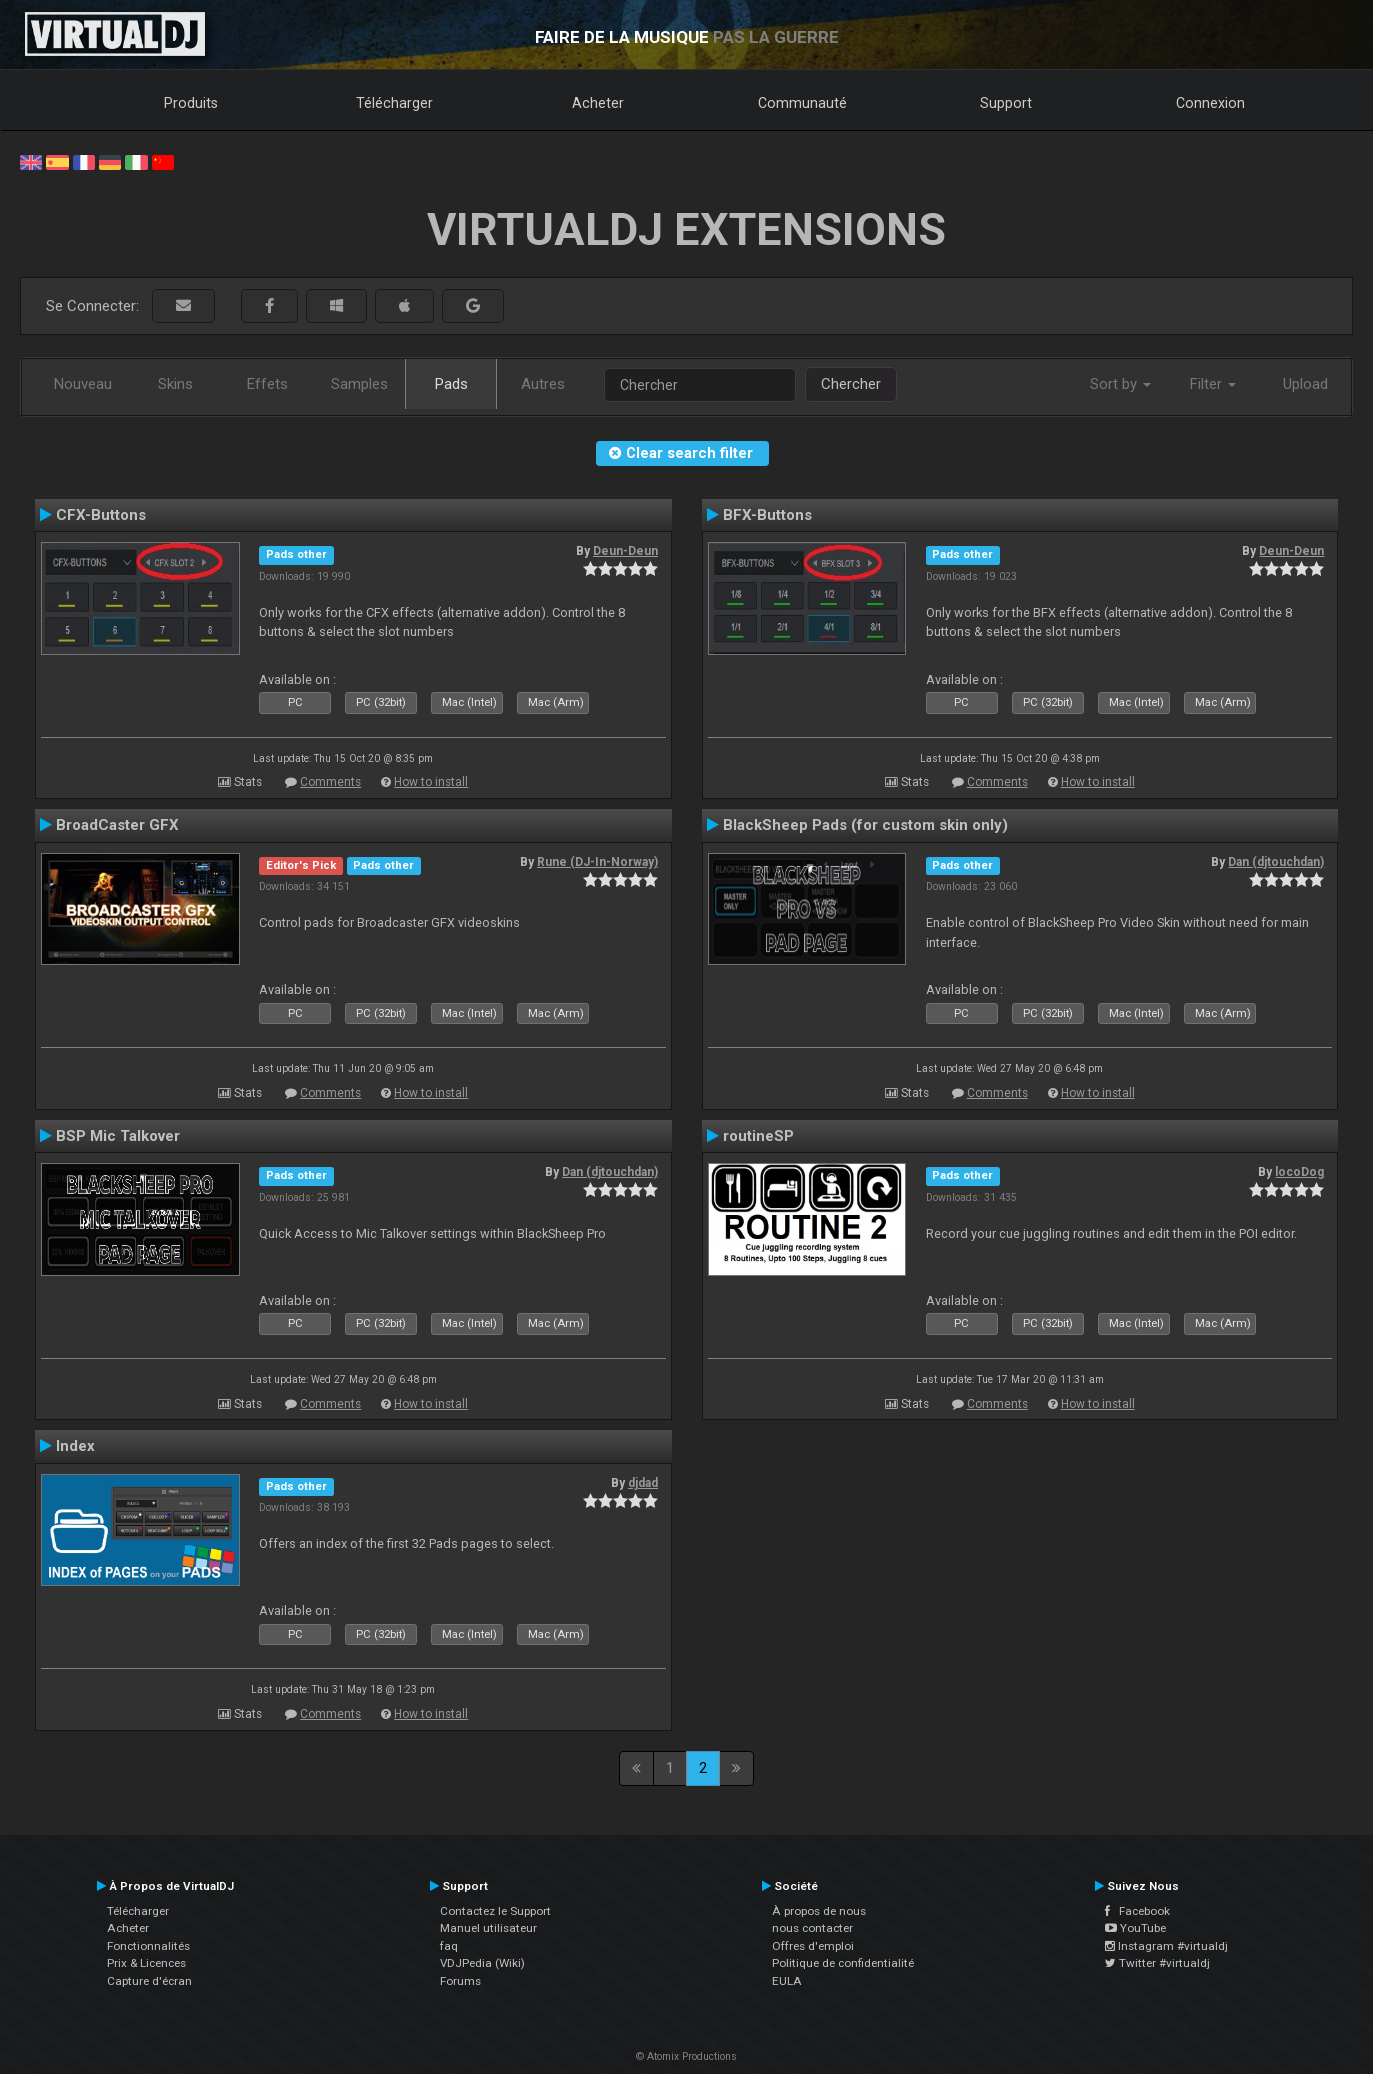 This screenshot has height=2074, width=1373. I want to click on Support, so click(1006, 103).